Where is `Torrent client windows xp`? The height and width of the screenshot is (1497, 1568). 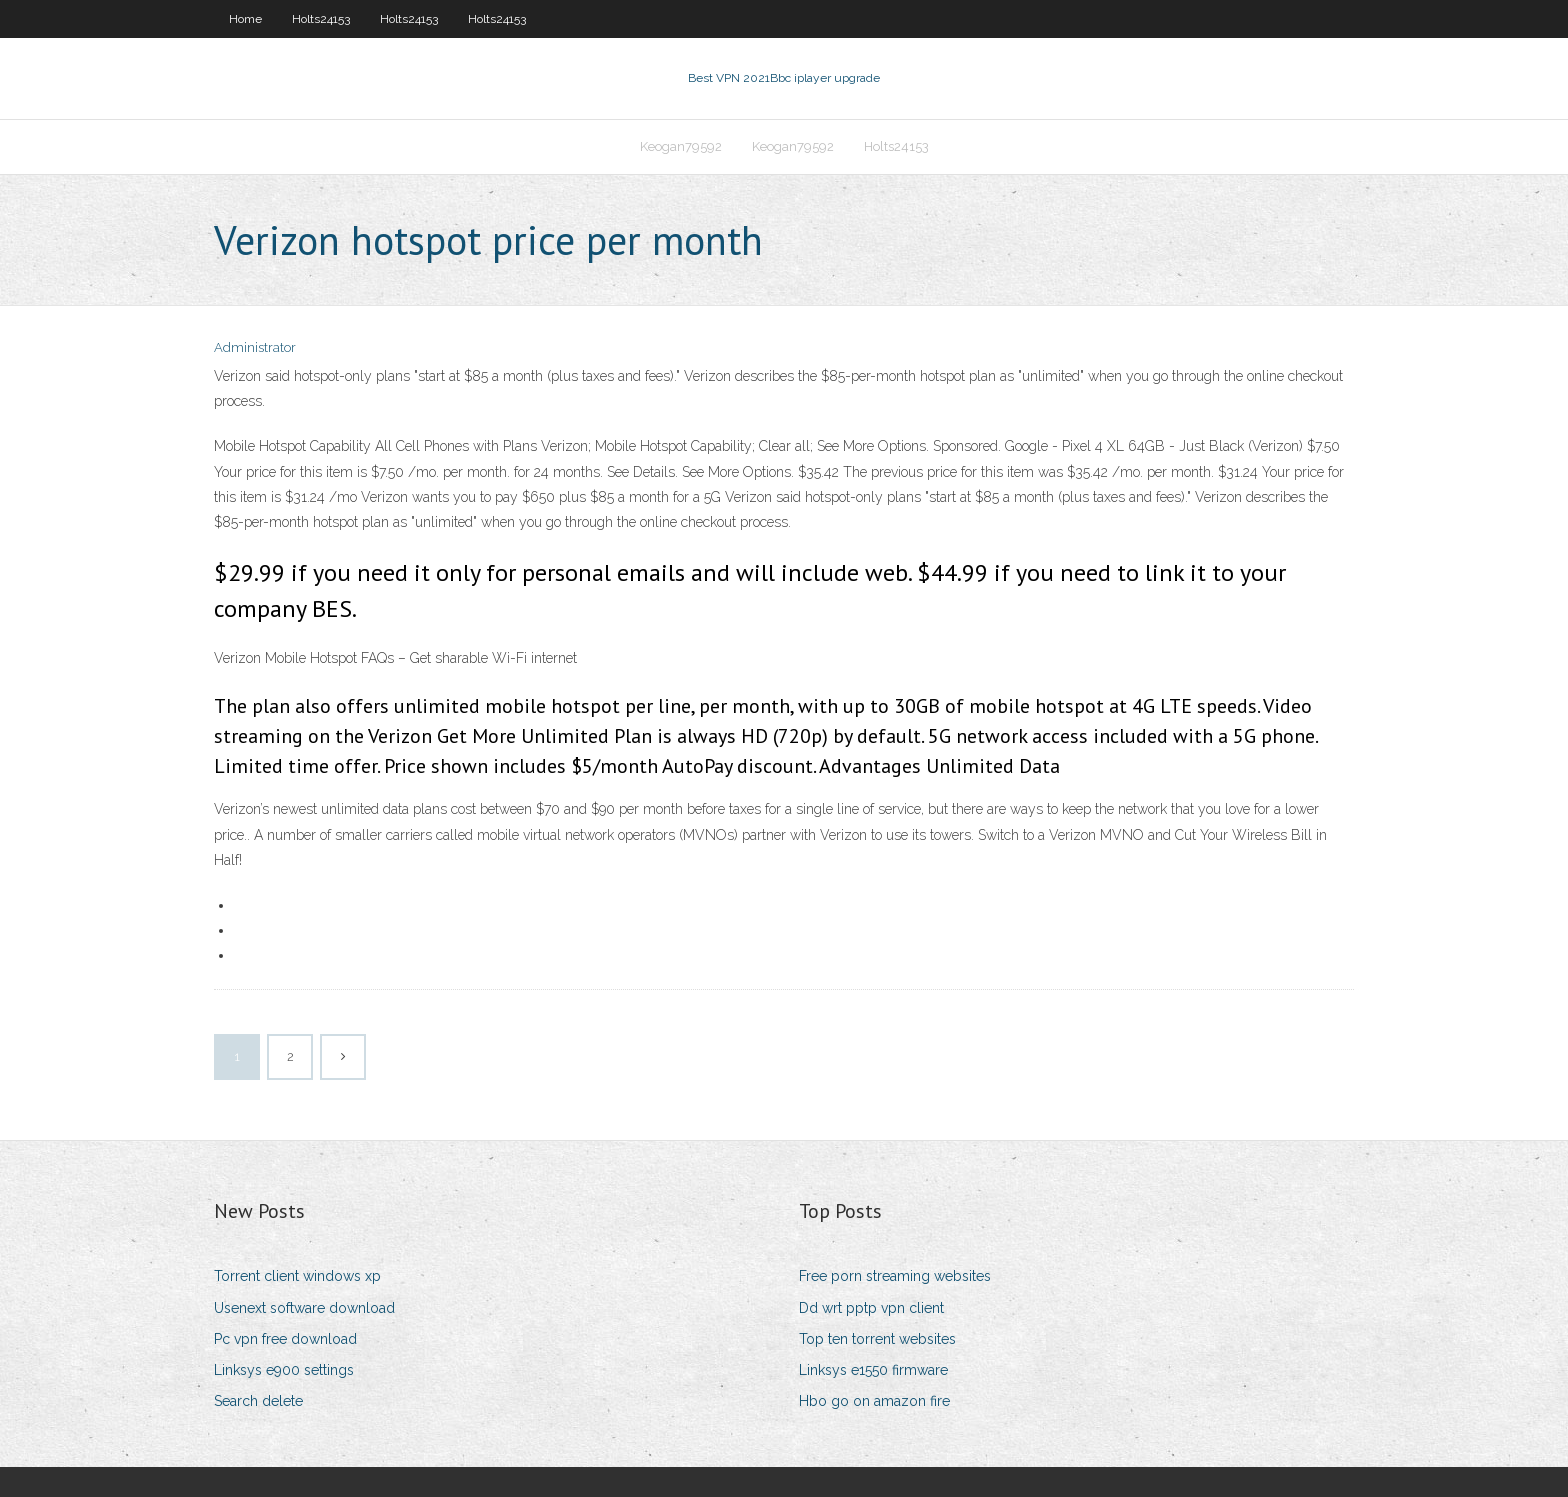 Torrent client windows xp is located at coordinates (297, 1276).